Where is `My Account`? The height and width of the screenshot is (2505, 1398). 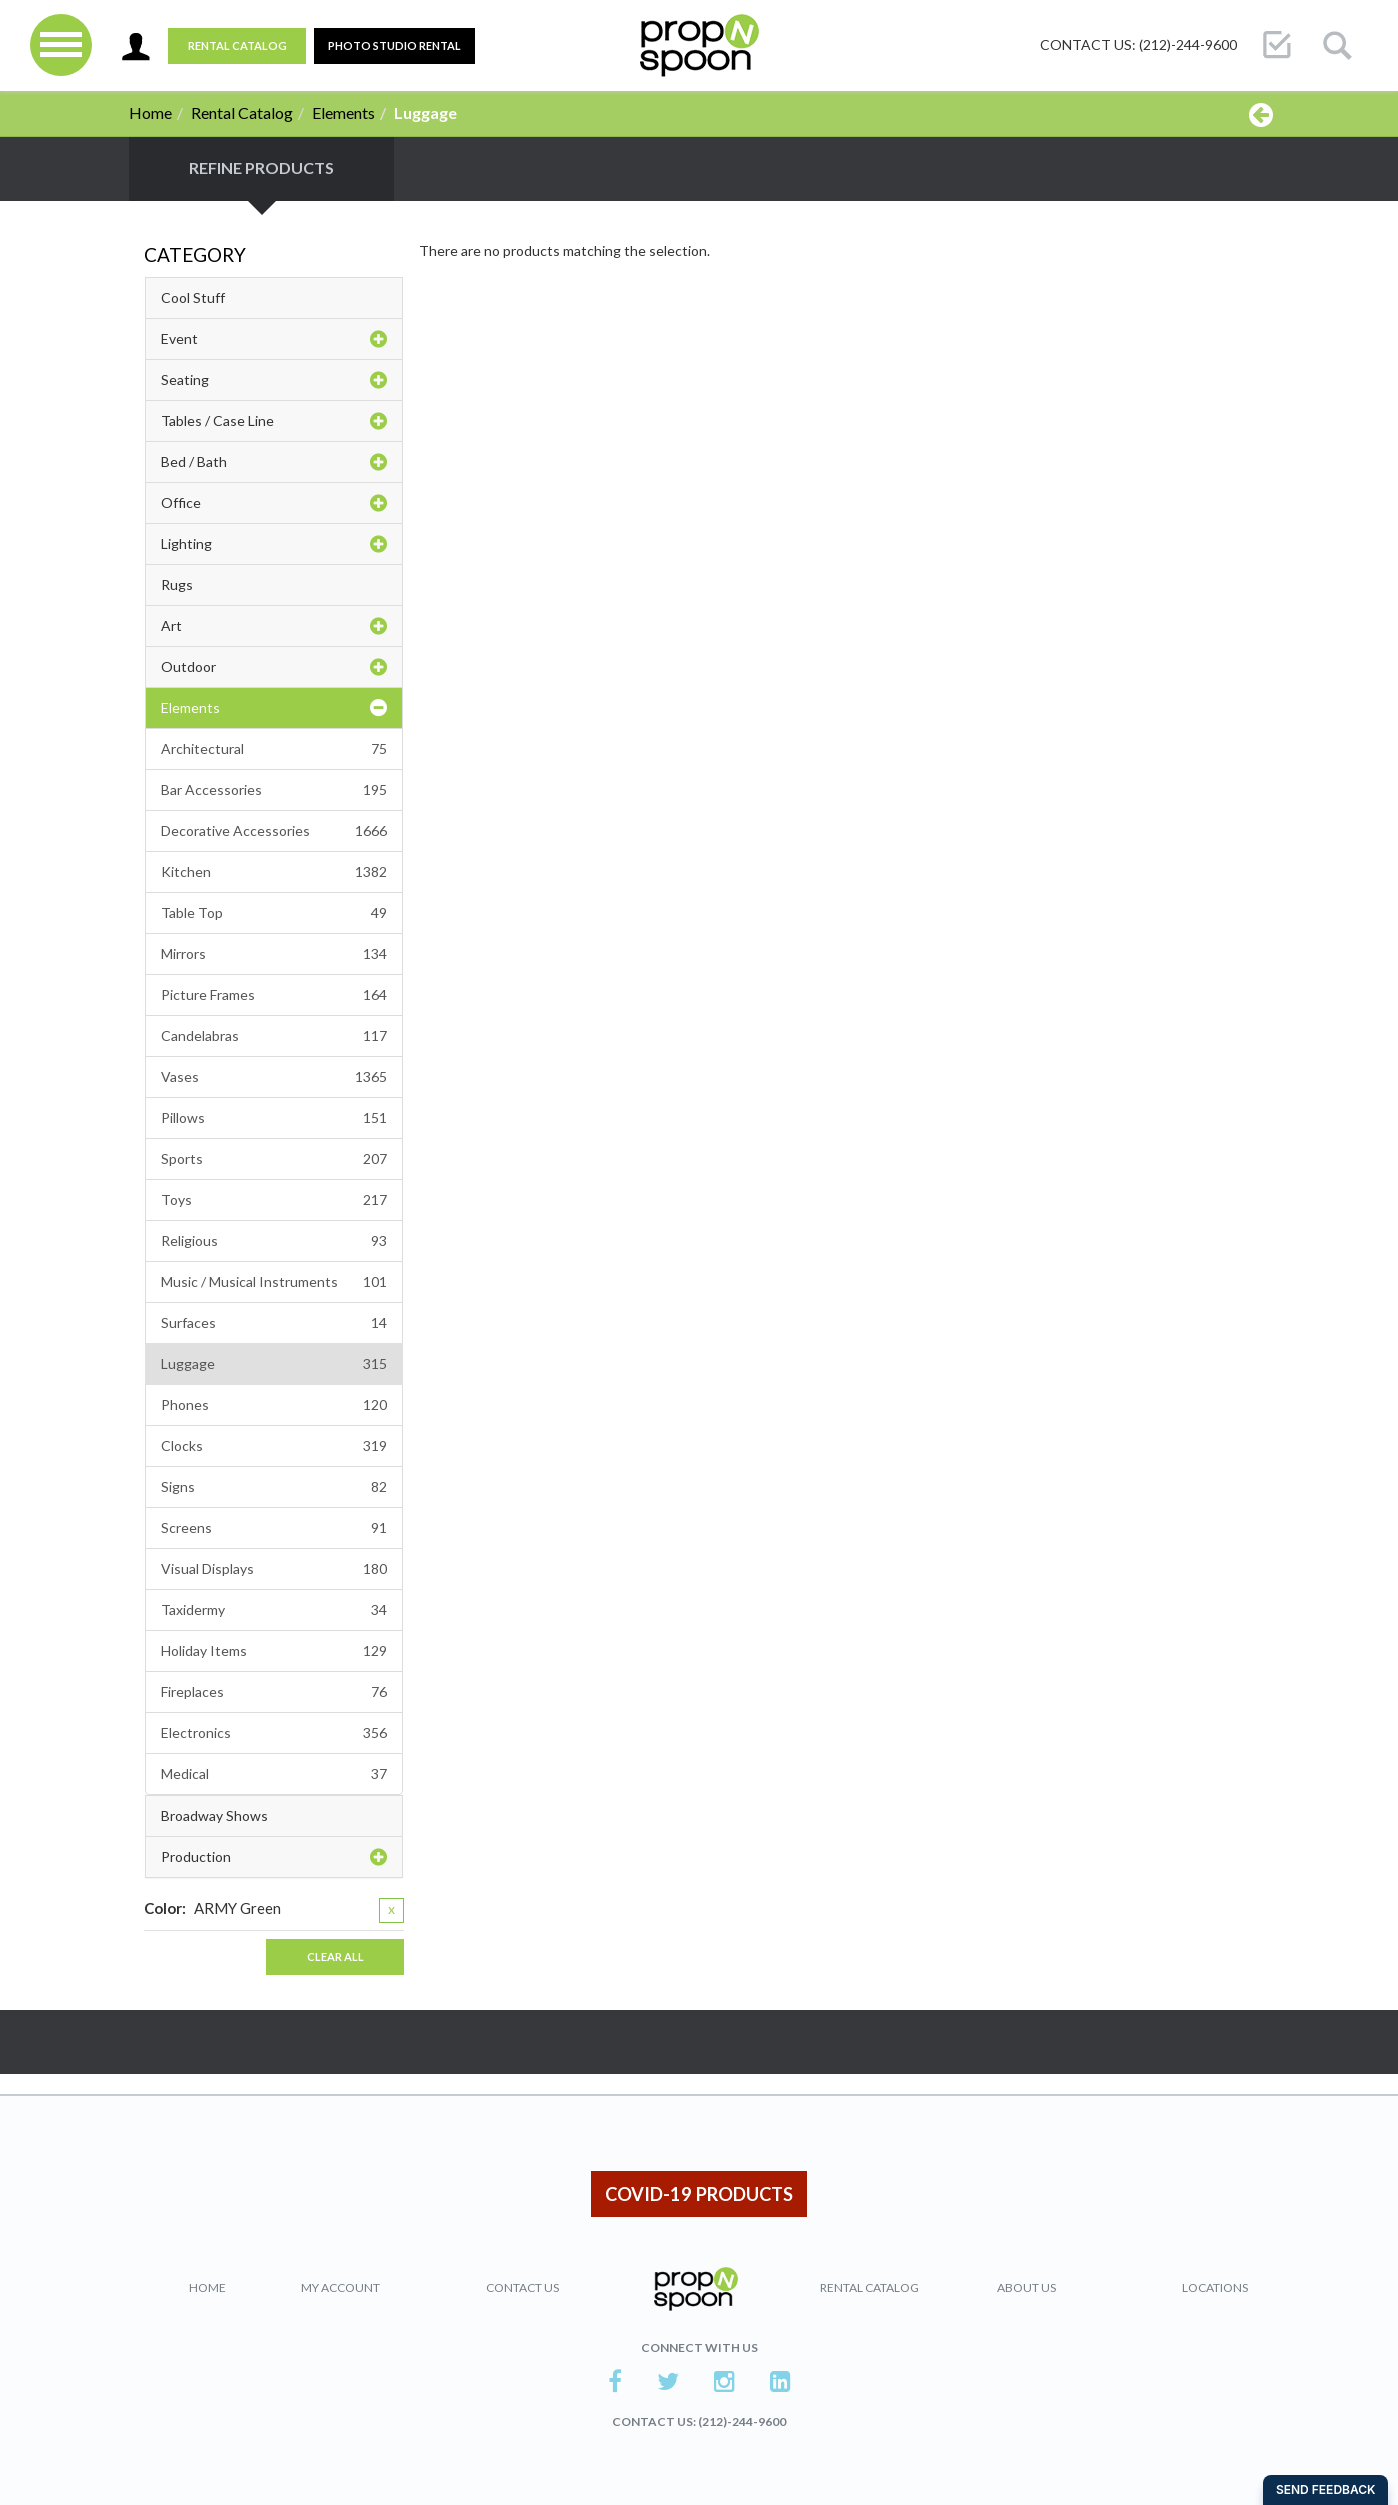 My Account is located at coordinates (340, 2287).